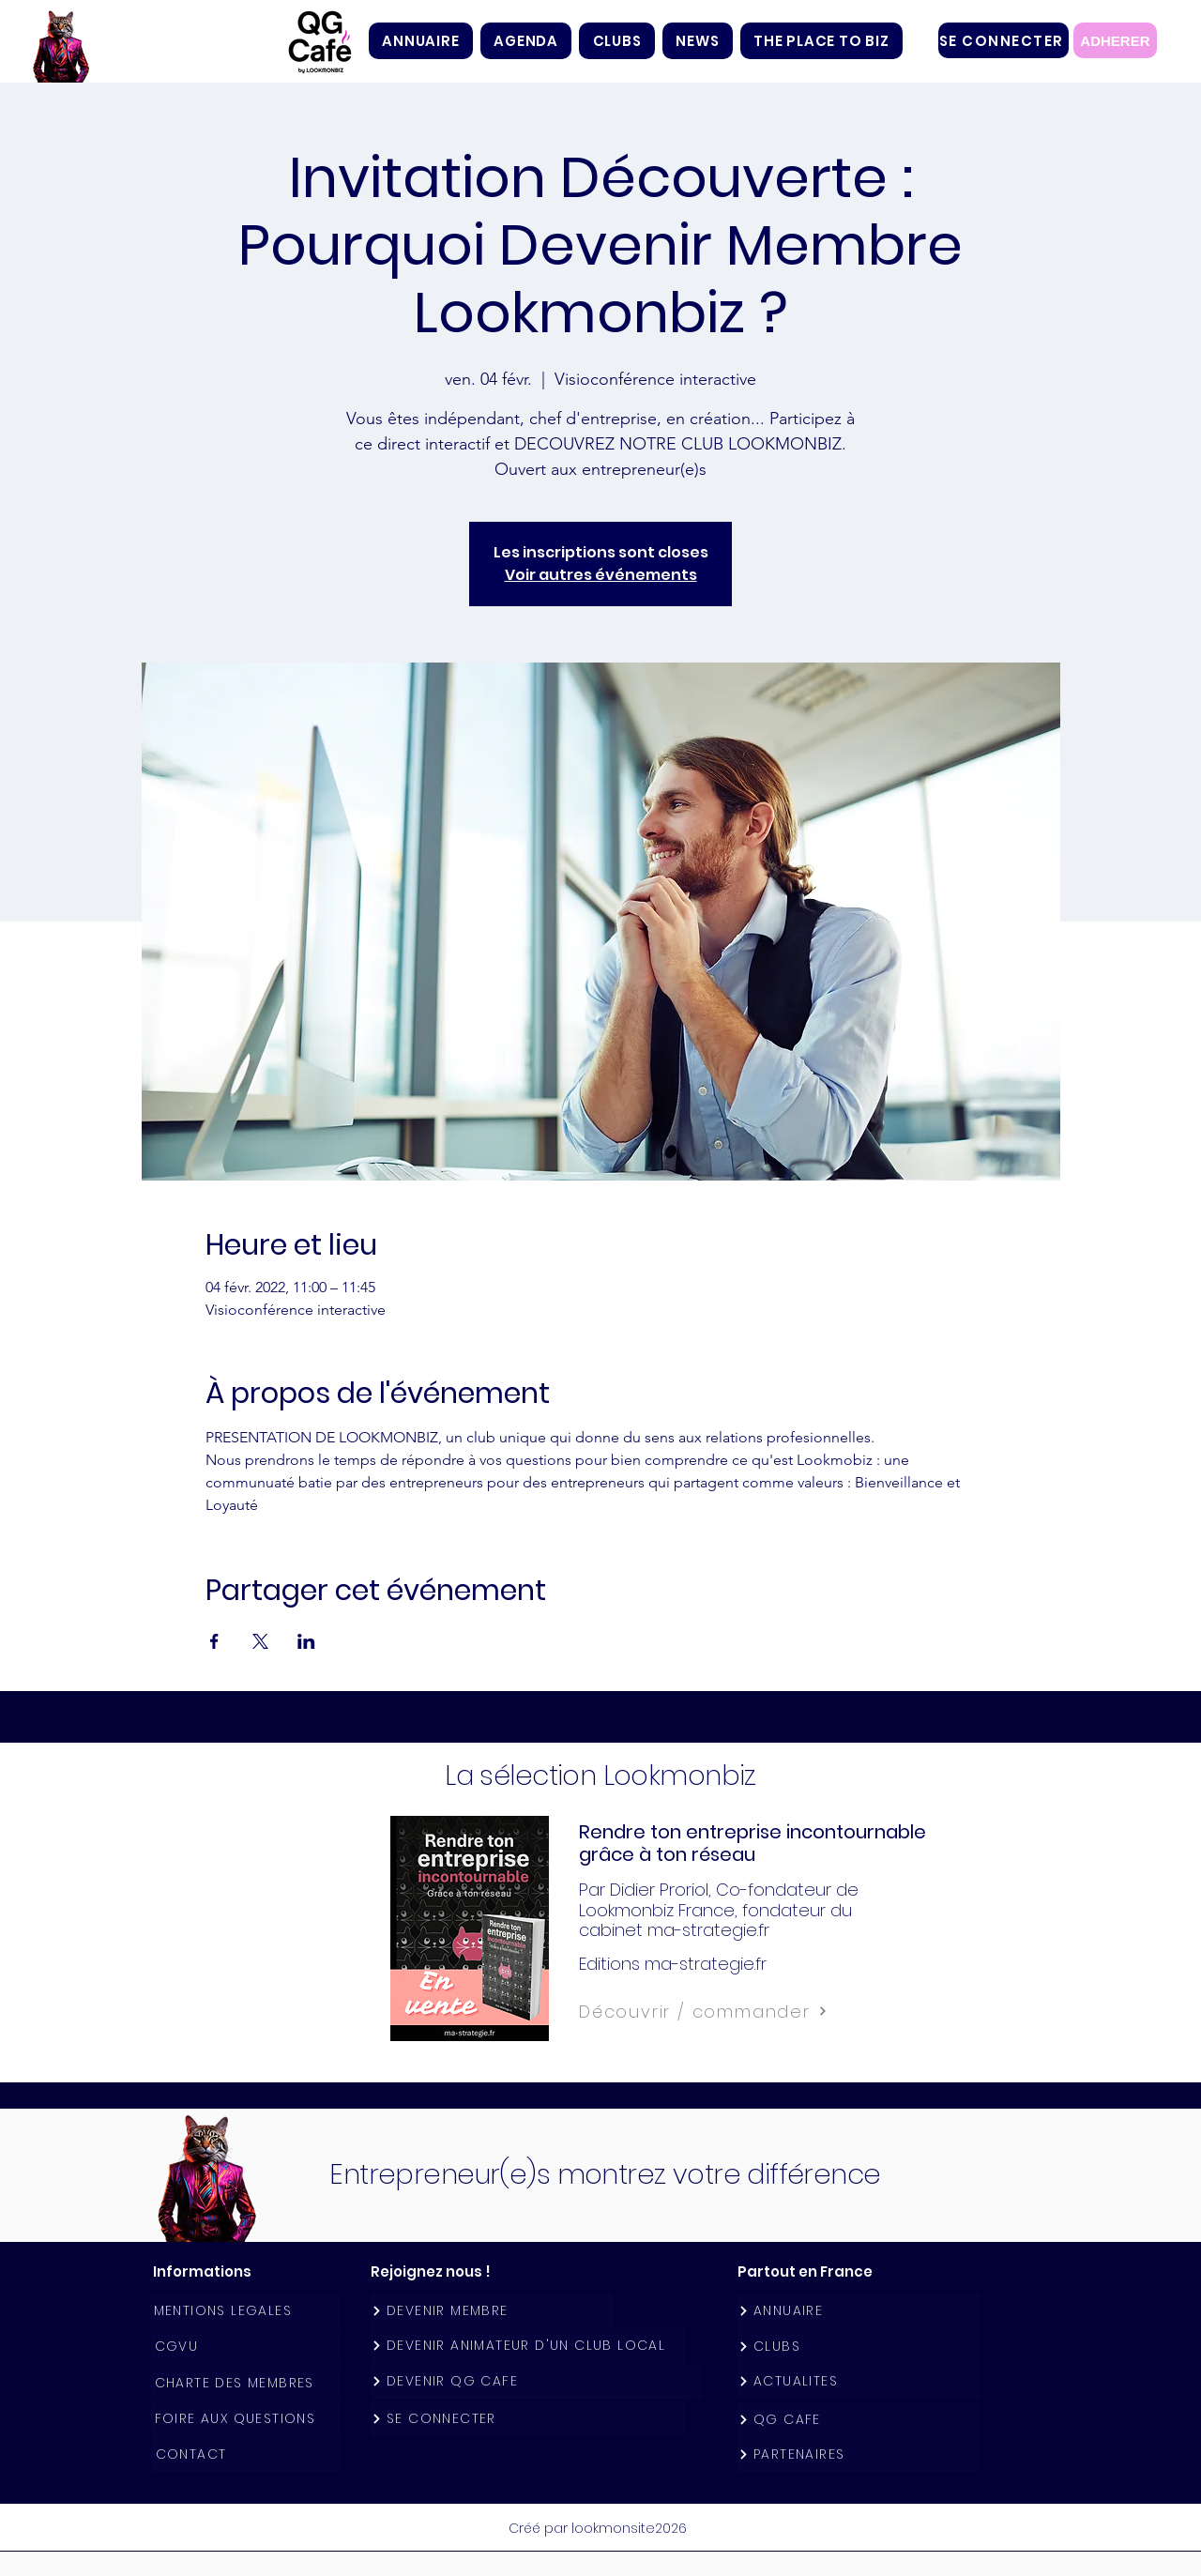  What do you see at coordinates (247, 2454) in the screenshot?
I see `[CONTACT]` at bounding box center [247, 2454].